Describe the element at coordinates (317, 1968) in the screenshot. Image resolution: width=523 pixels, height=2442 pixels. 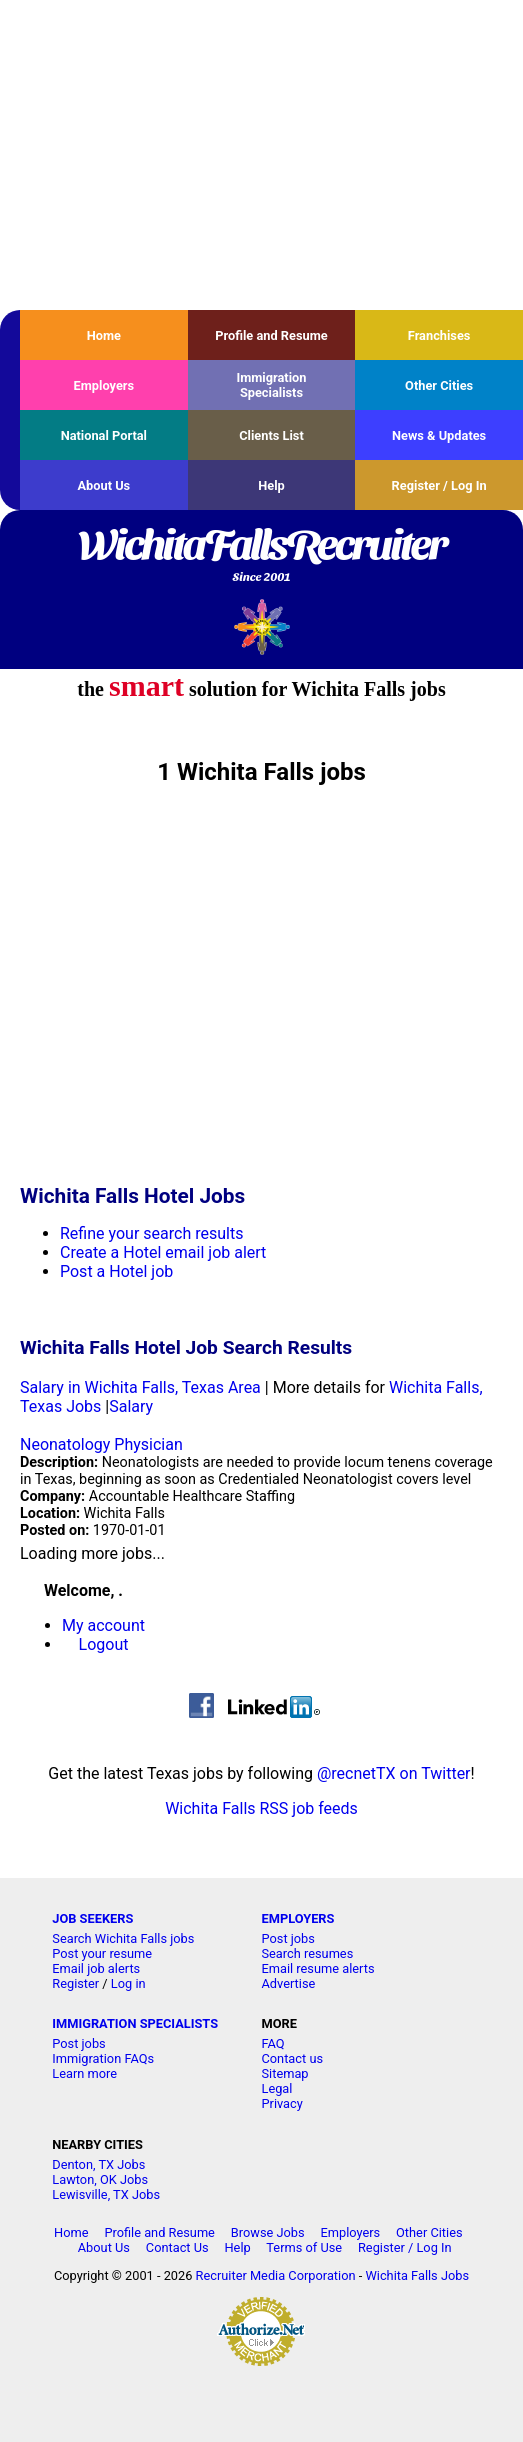
I see `Email resume alerts` at that location.